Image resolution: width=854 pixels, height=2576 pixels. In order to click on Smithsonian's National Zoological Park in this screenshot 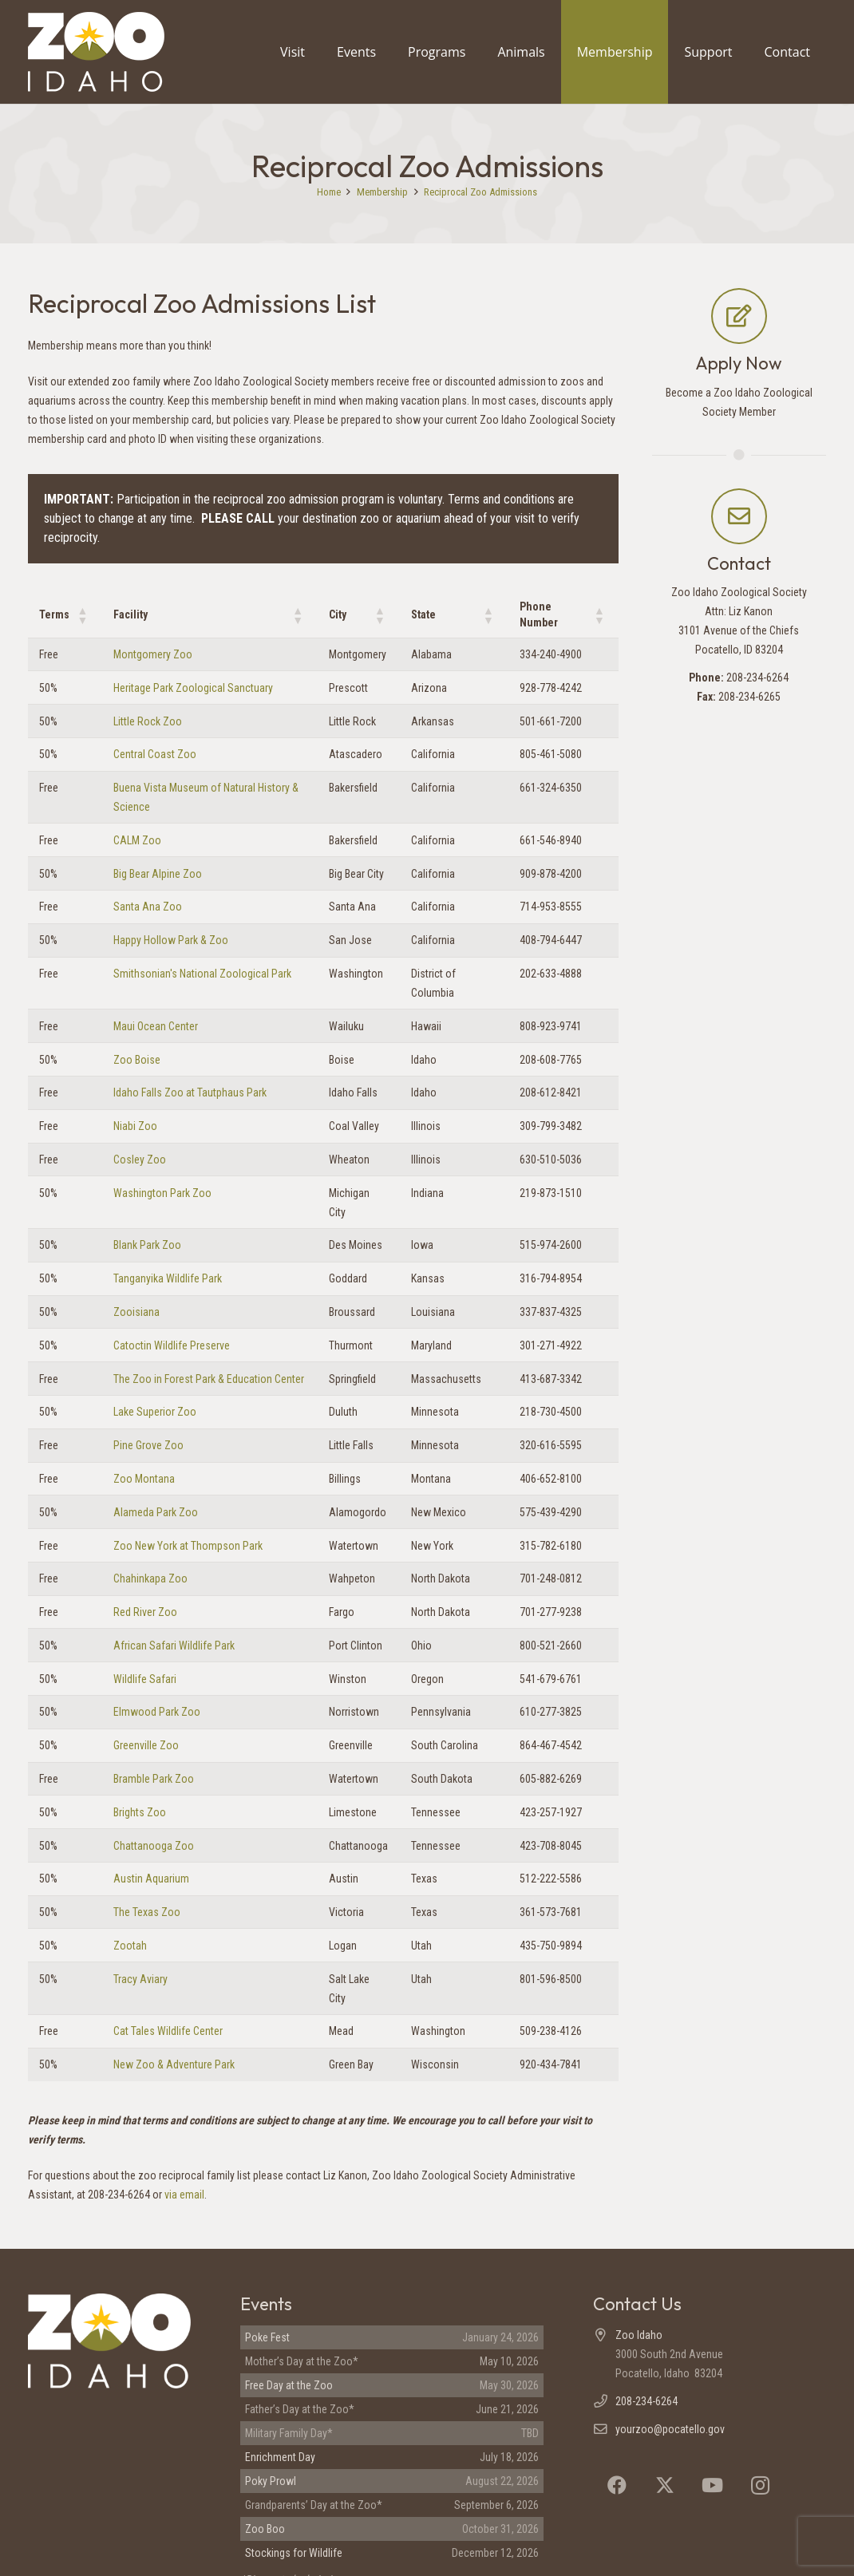, I will do `click(202, 973)`.